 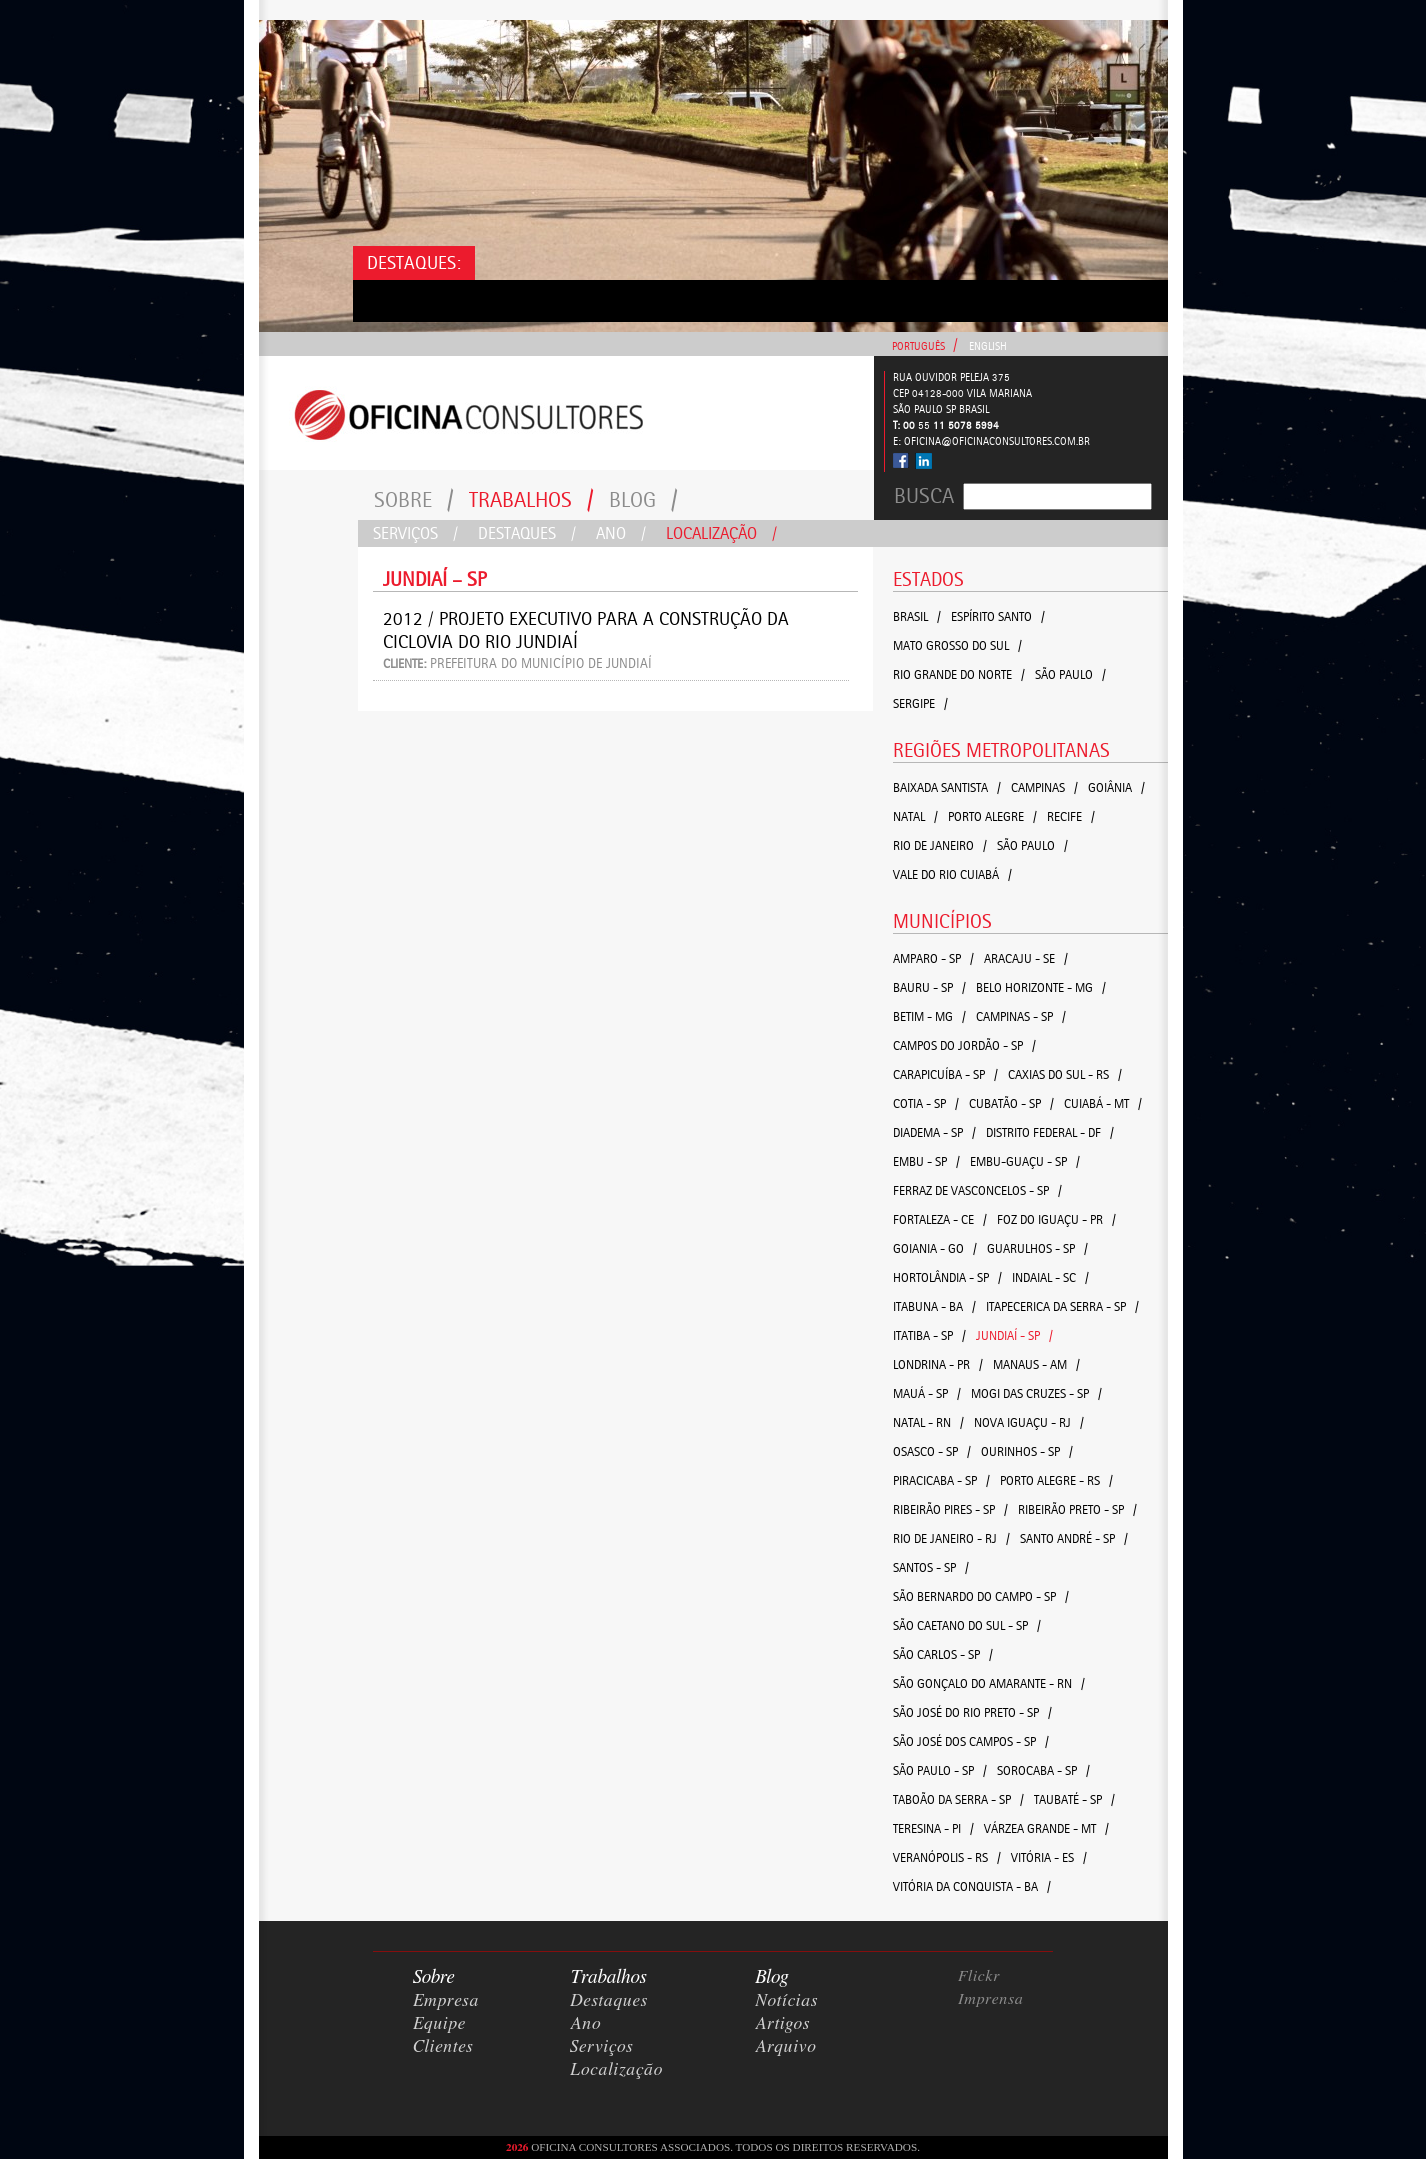 I want to click on Vitória - ES /, so click(x=1049, y=1857).